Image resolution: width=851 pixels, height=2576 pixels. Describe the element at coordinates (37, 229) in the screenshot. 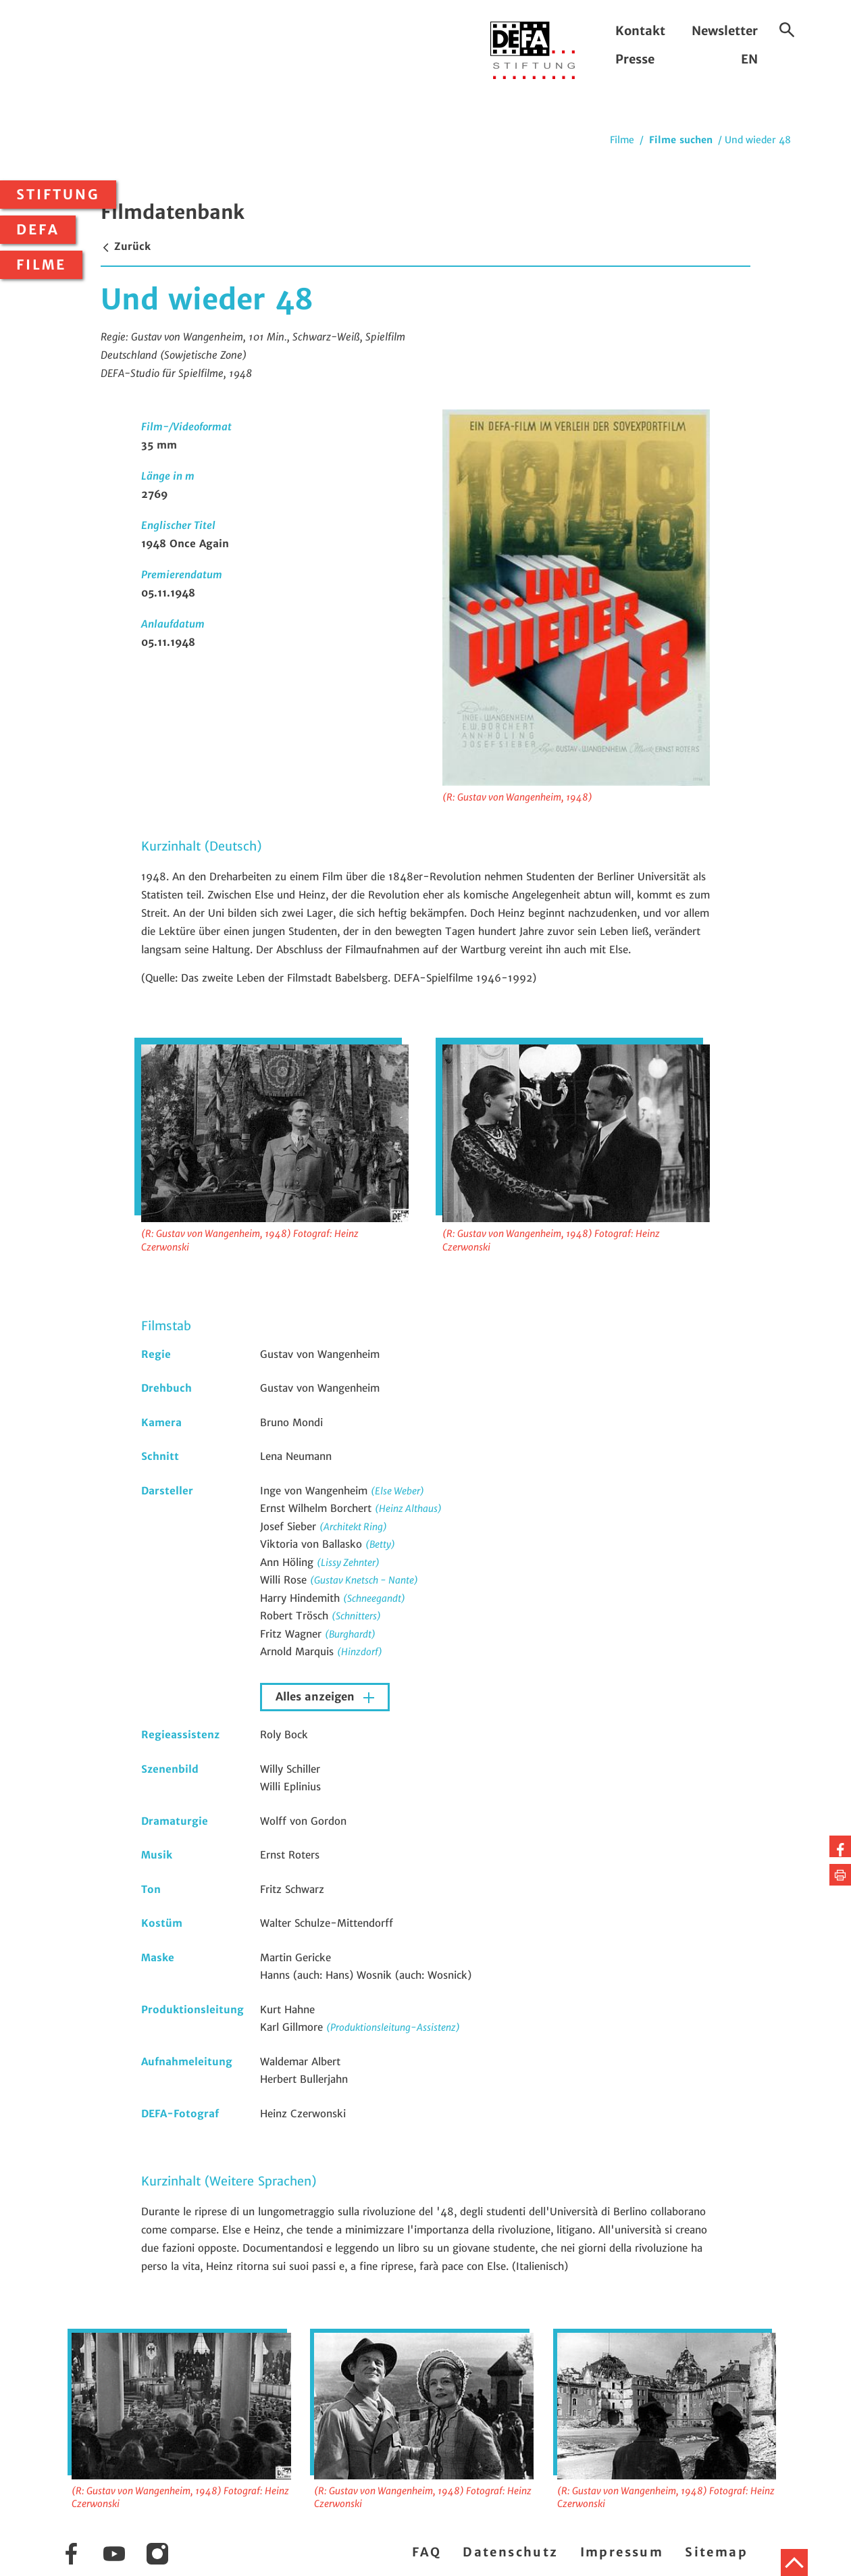

I see `DEFA` at that location.